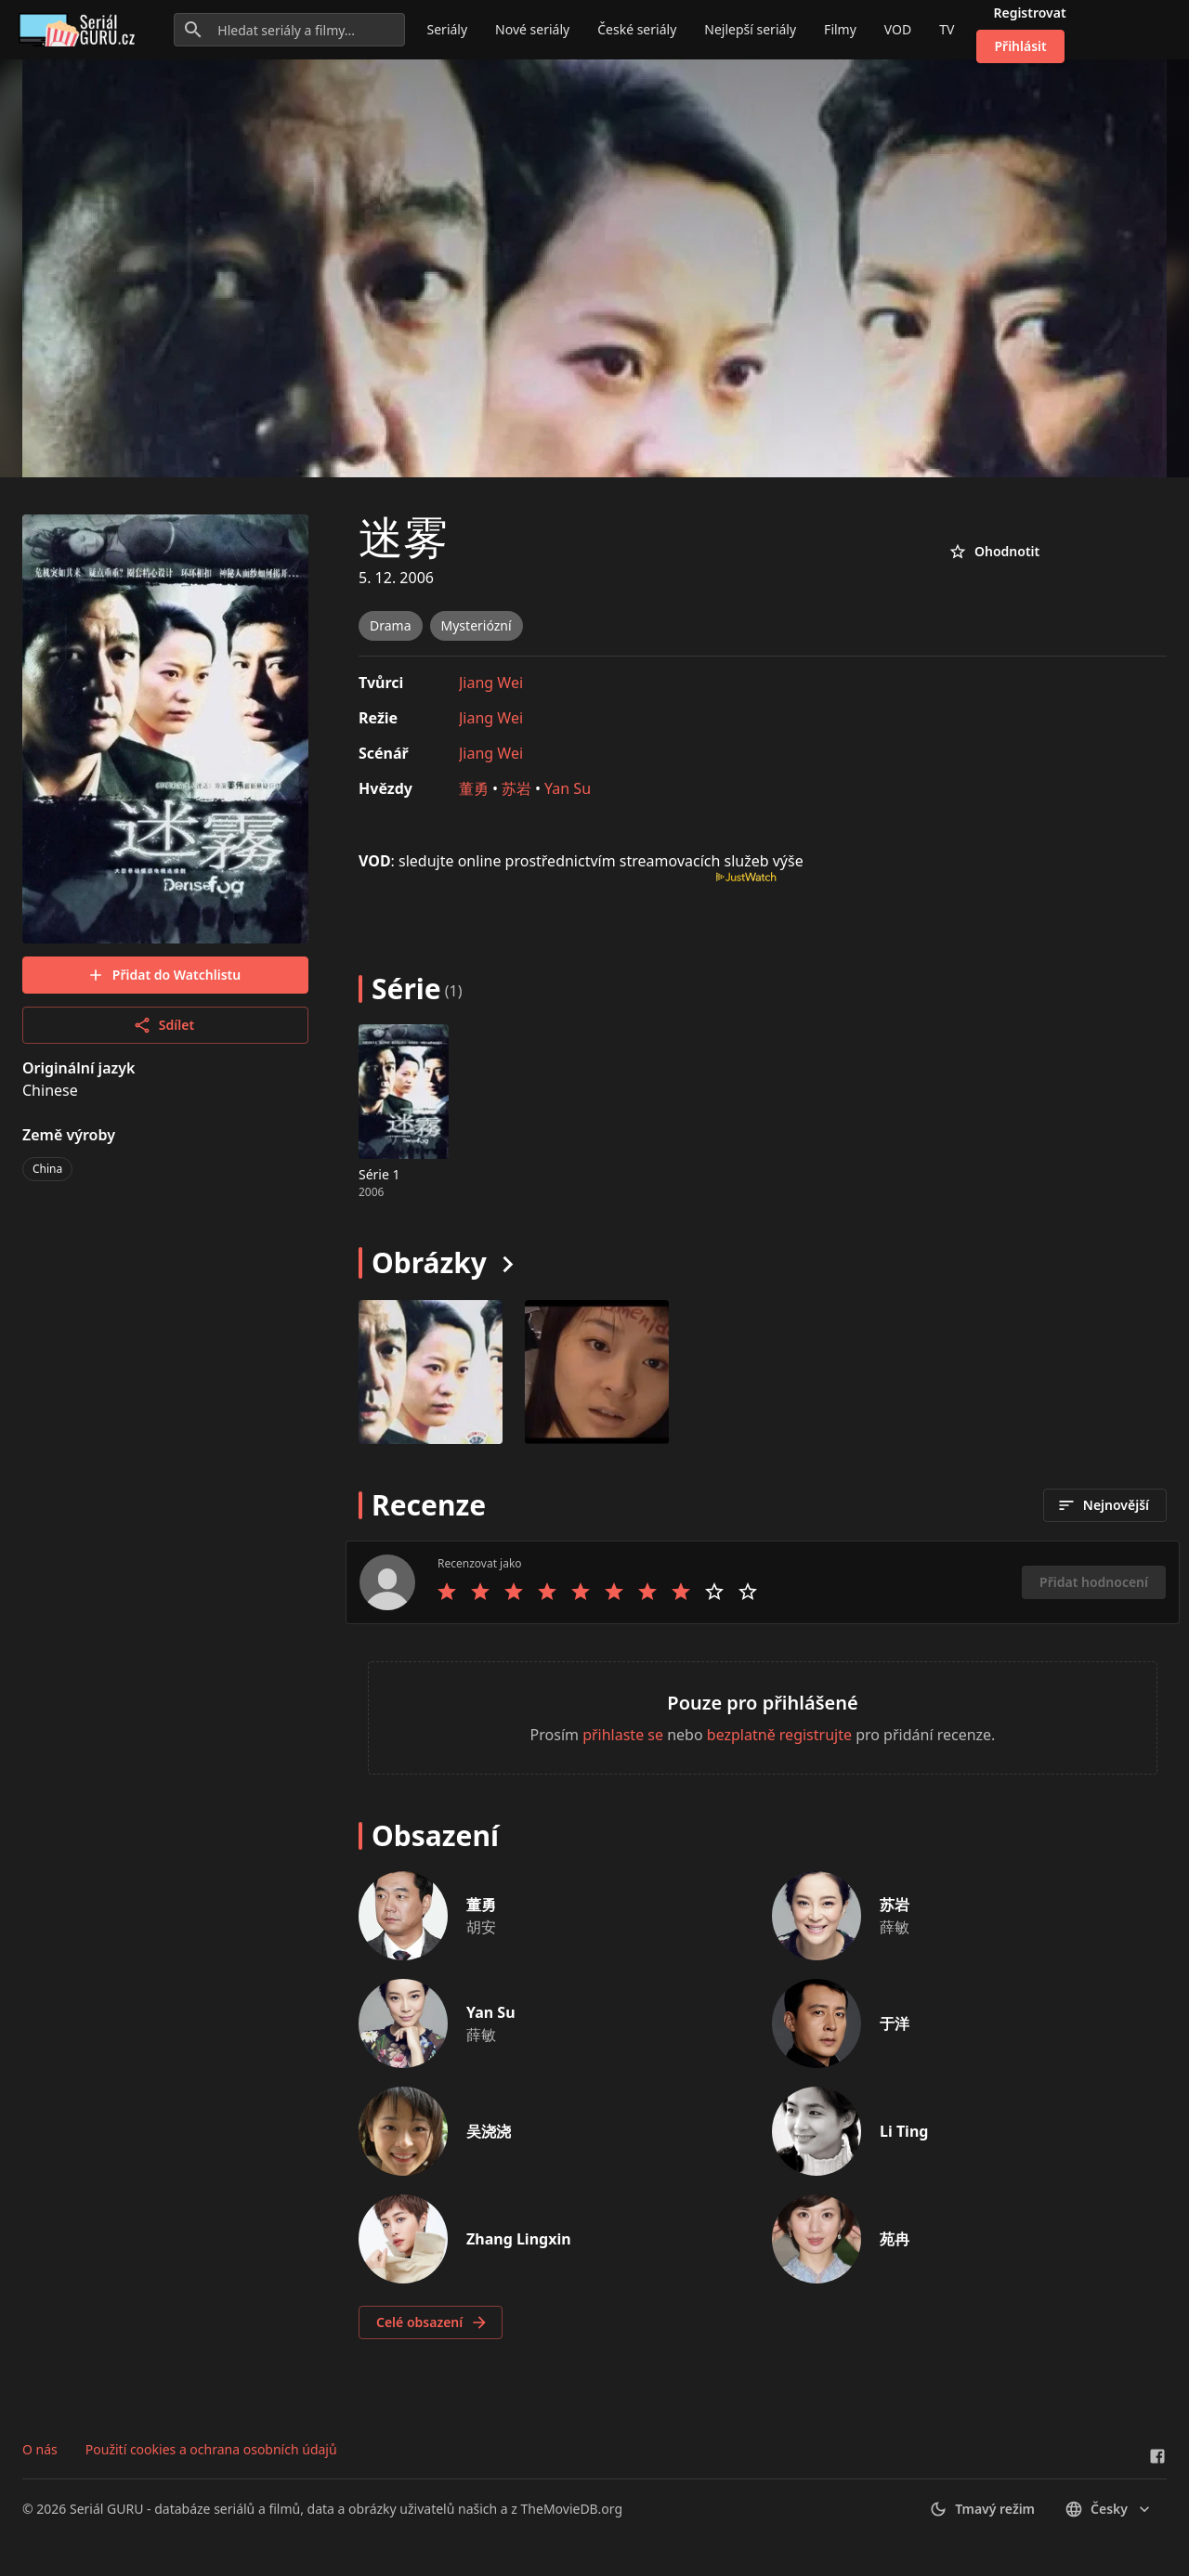 The height and width of the screenshot is (2576, 1189). Describe the element at coordinates (403, 536) in the screenshot. I see `迷雾` at that location.